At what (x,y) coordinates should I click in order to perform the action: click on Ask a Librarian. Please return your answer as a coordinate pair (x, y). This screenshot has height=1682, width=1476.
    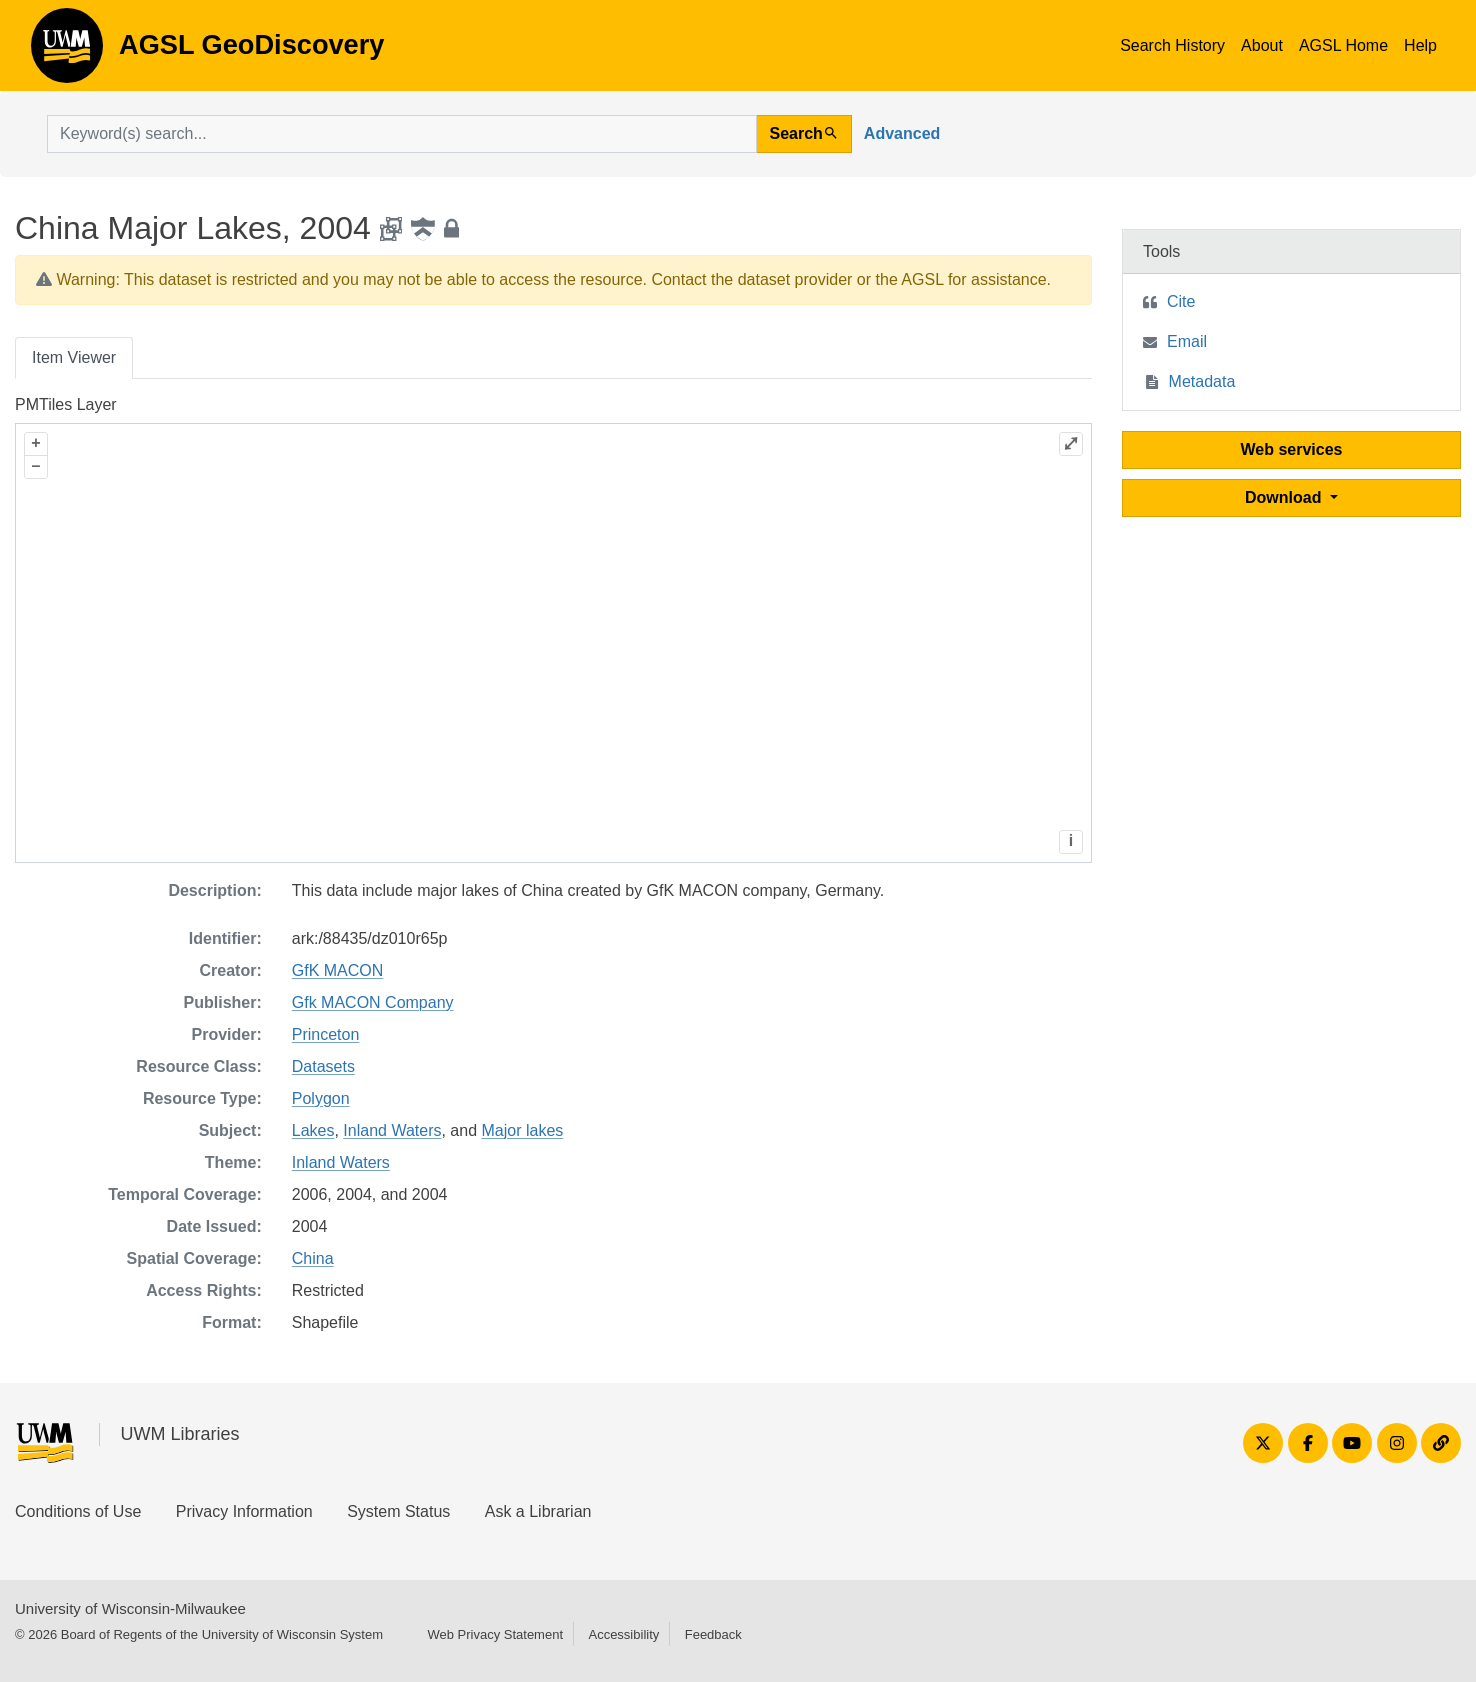
    Looking at the image, I should click on (538, 1511).